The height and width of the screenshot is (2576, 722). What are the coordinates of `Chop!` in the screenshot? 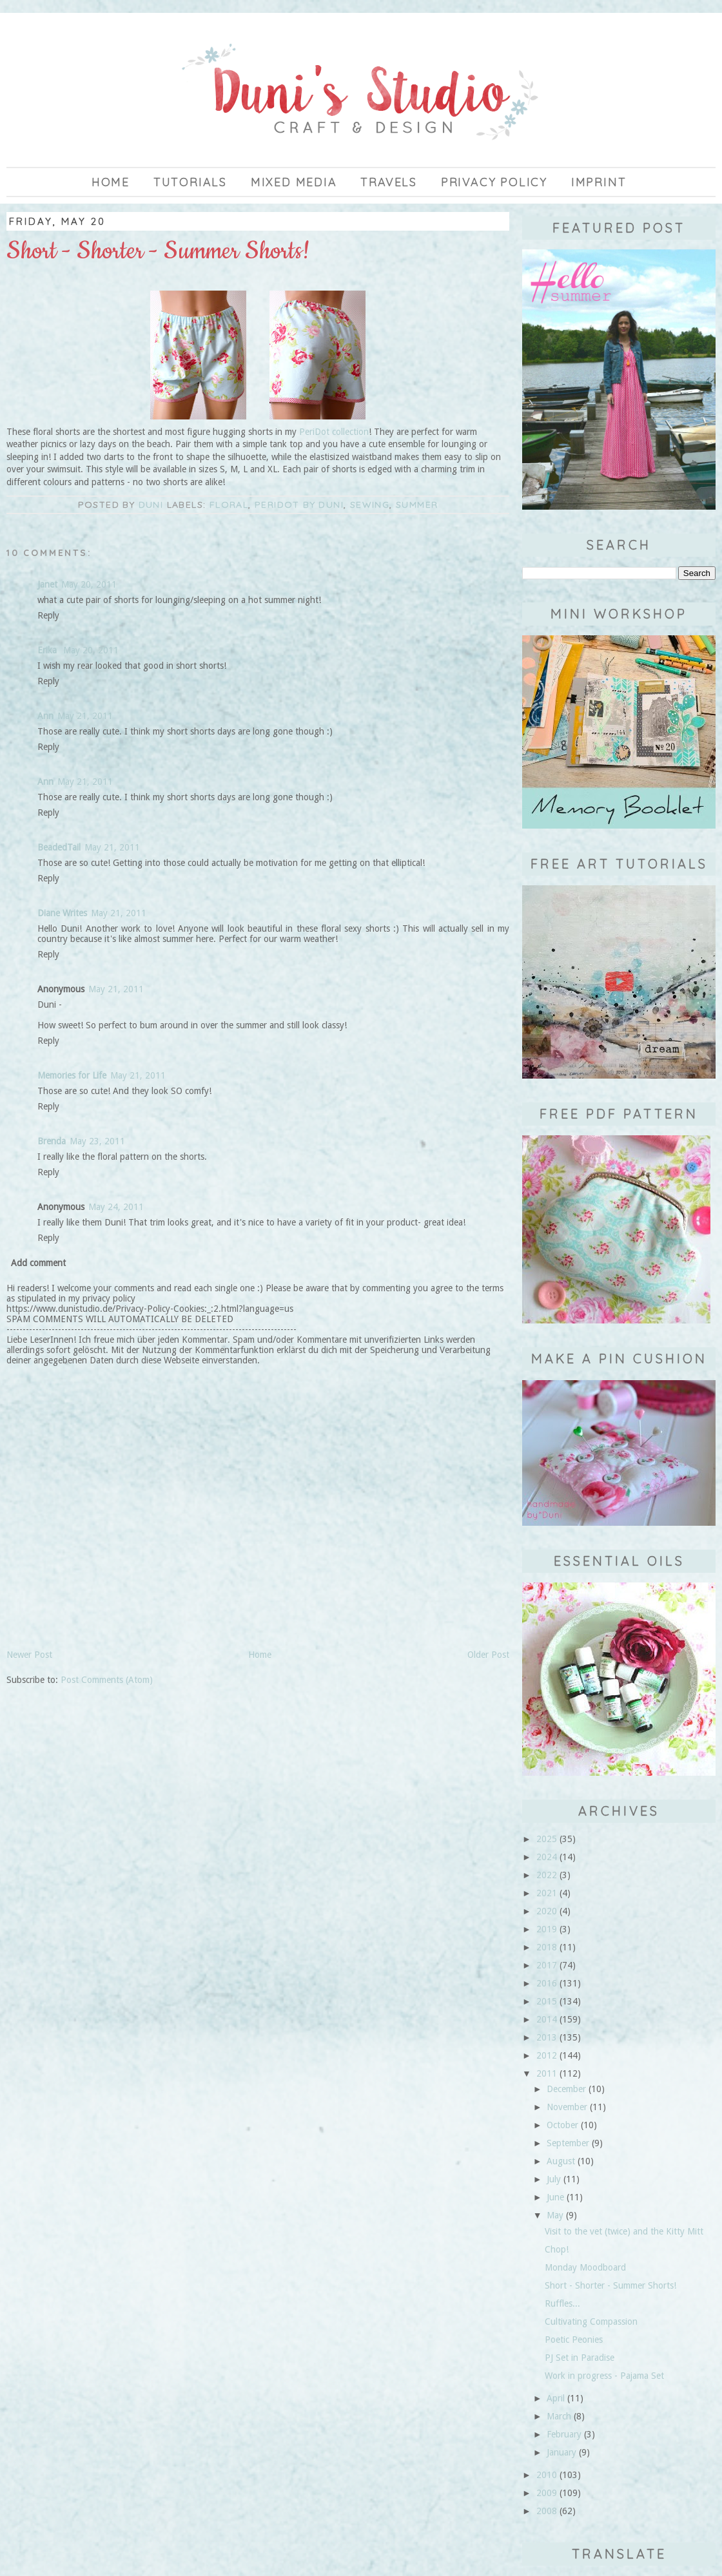 It's located at (557, 2249).